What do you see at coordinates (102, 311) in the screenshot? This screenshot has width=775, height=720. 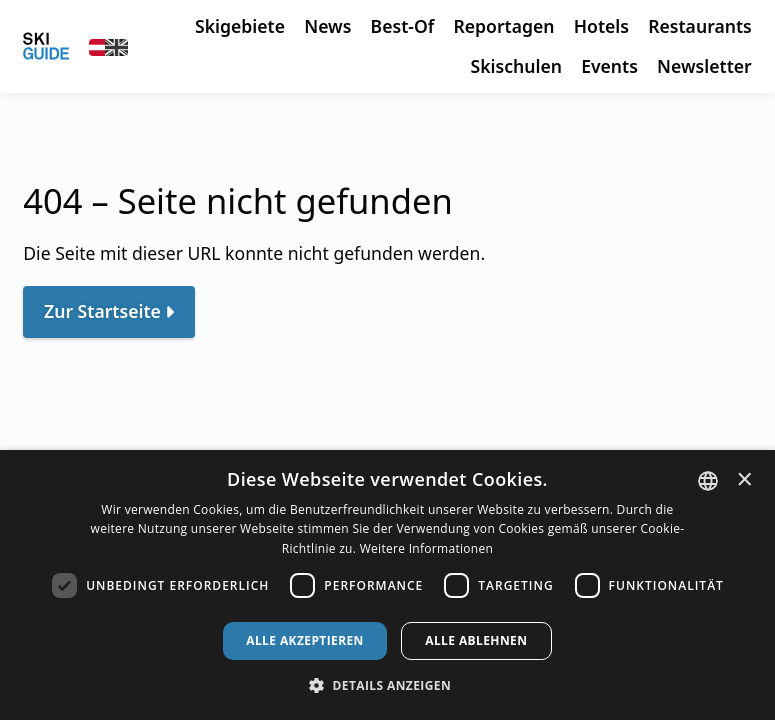 I see `Zur Startseite` at bounding box center [102, 311].